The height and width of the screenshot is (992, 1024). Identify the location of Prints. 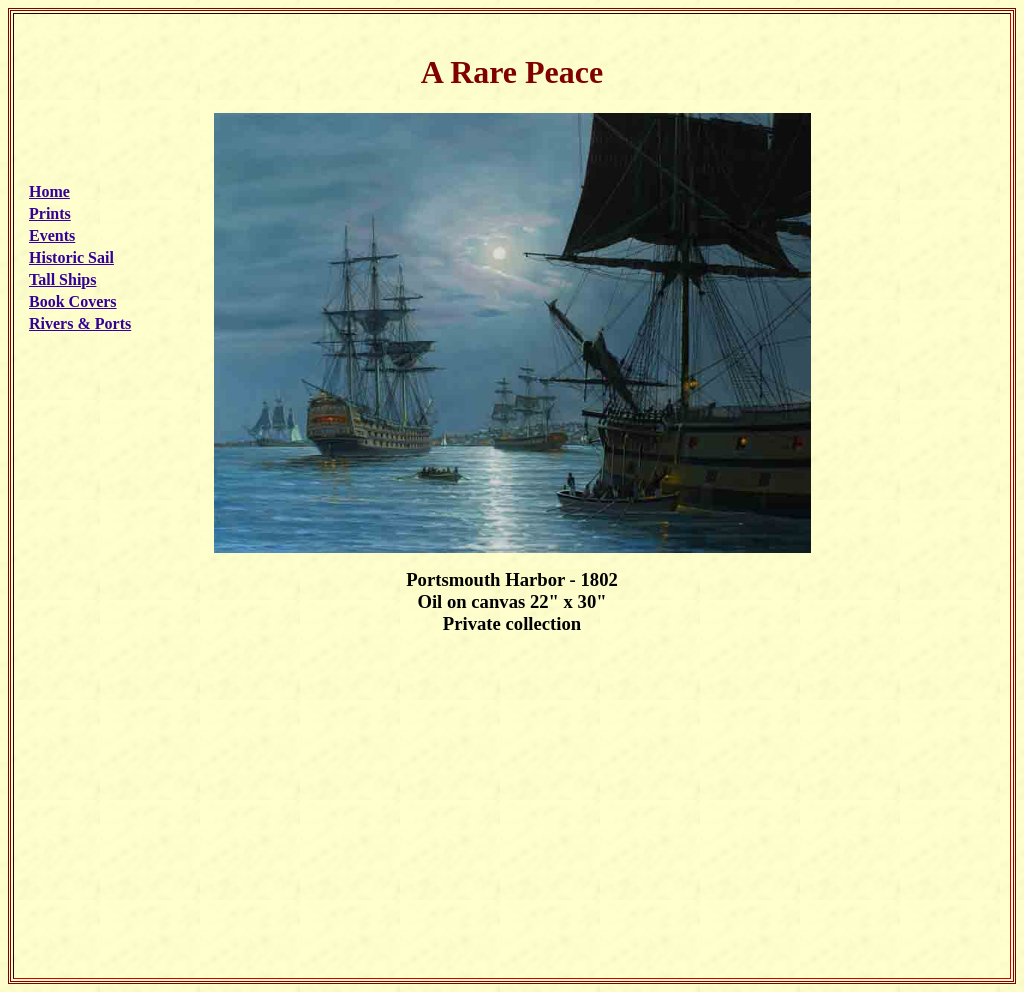
(50, 213).